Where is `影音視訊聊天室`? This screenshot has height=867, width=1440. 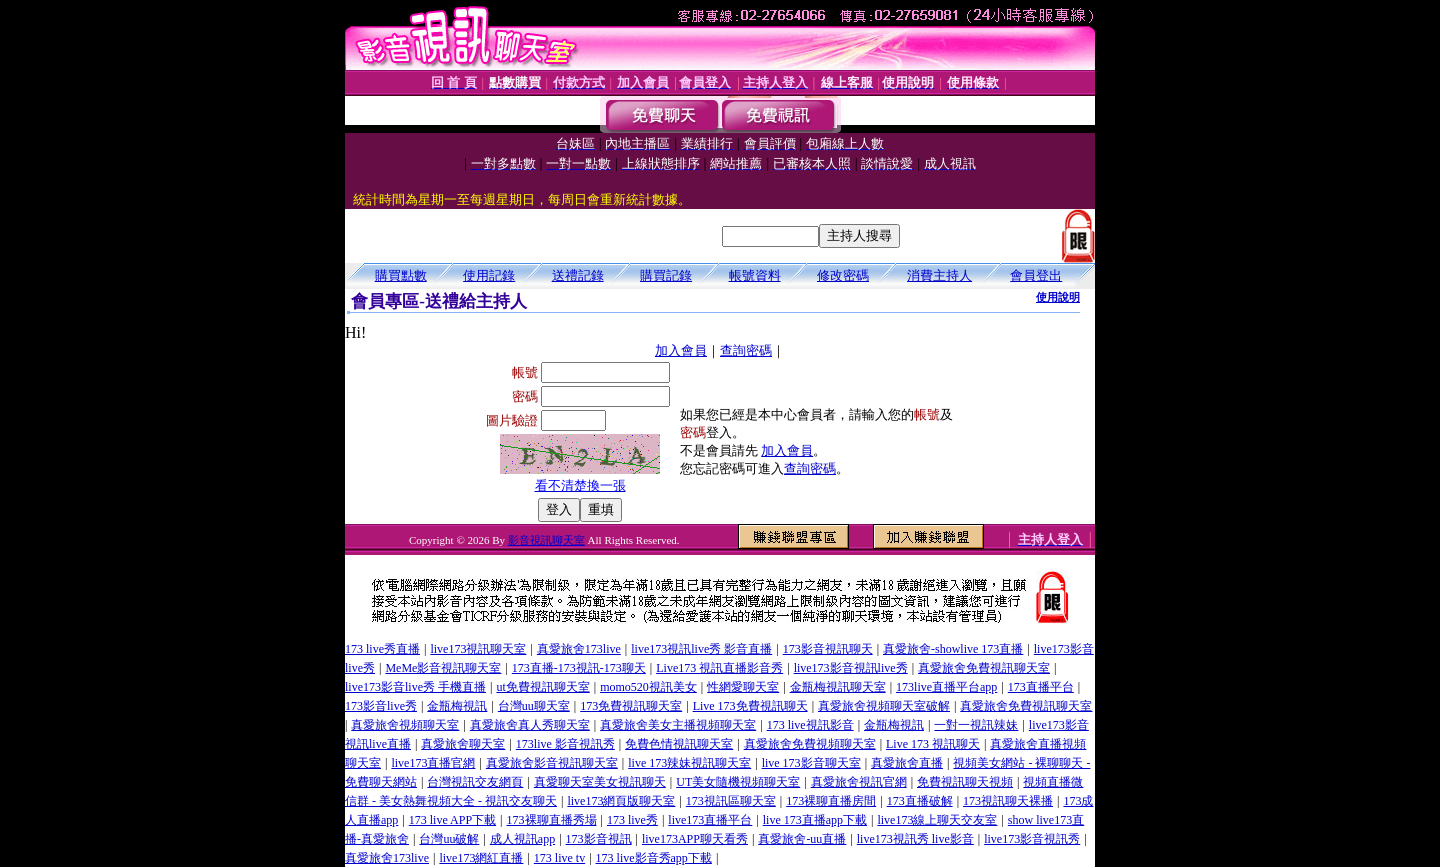
影音視訊聊天室 is located at coordinates (546, 540).